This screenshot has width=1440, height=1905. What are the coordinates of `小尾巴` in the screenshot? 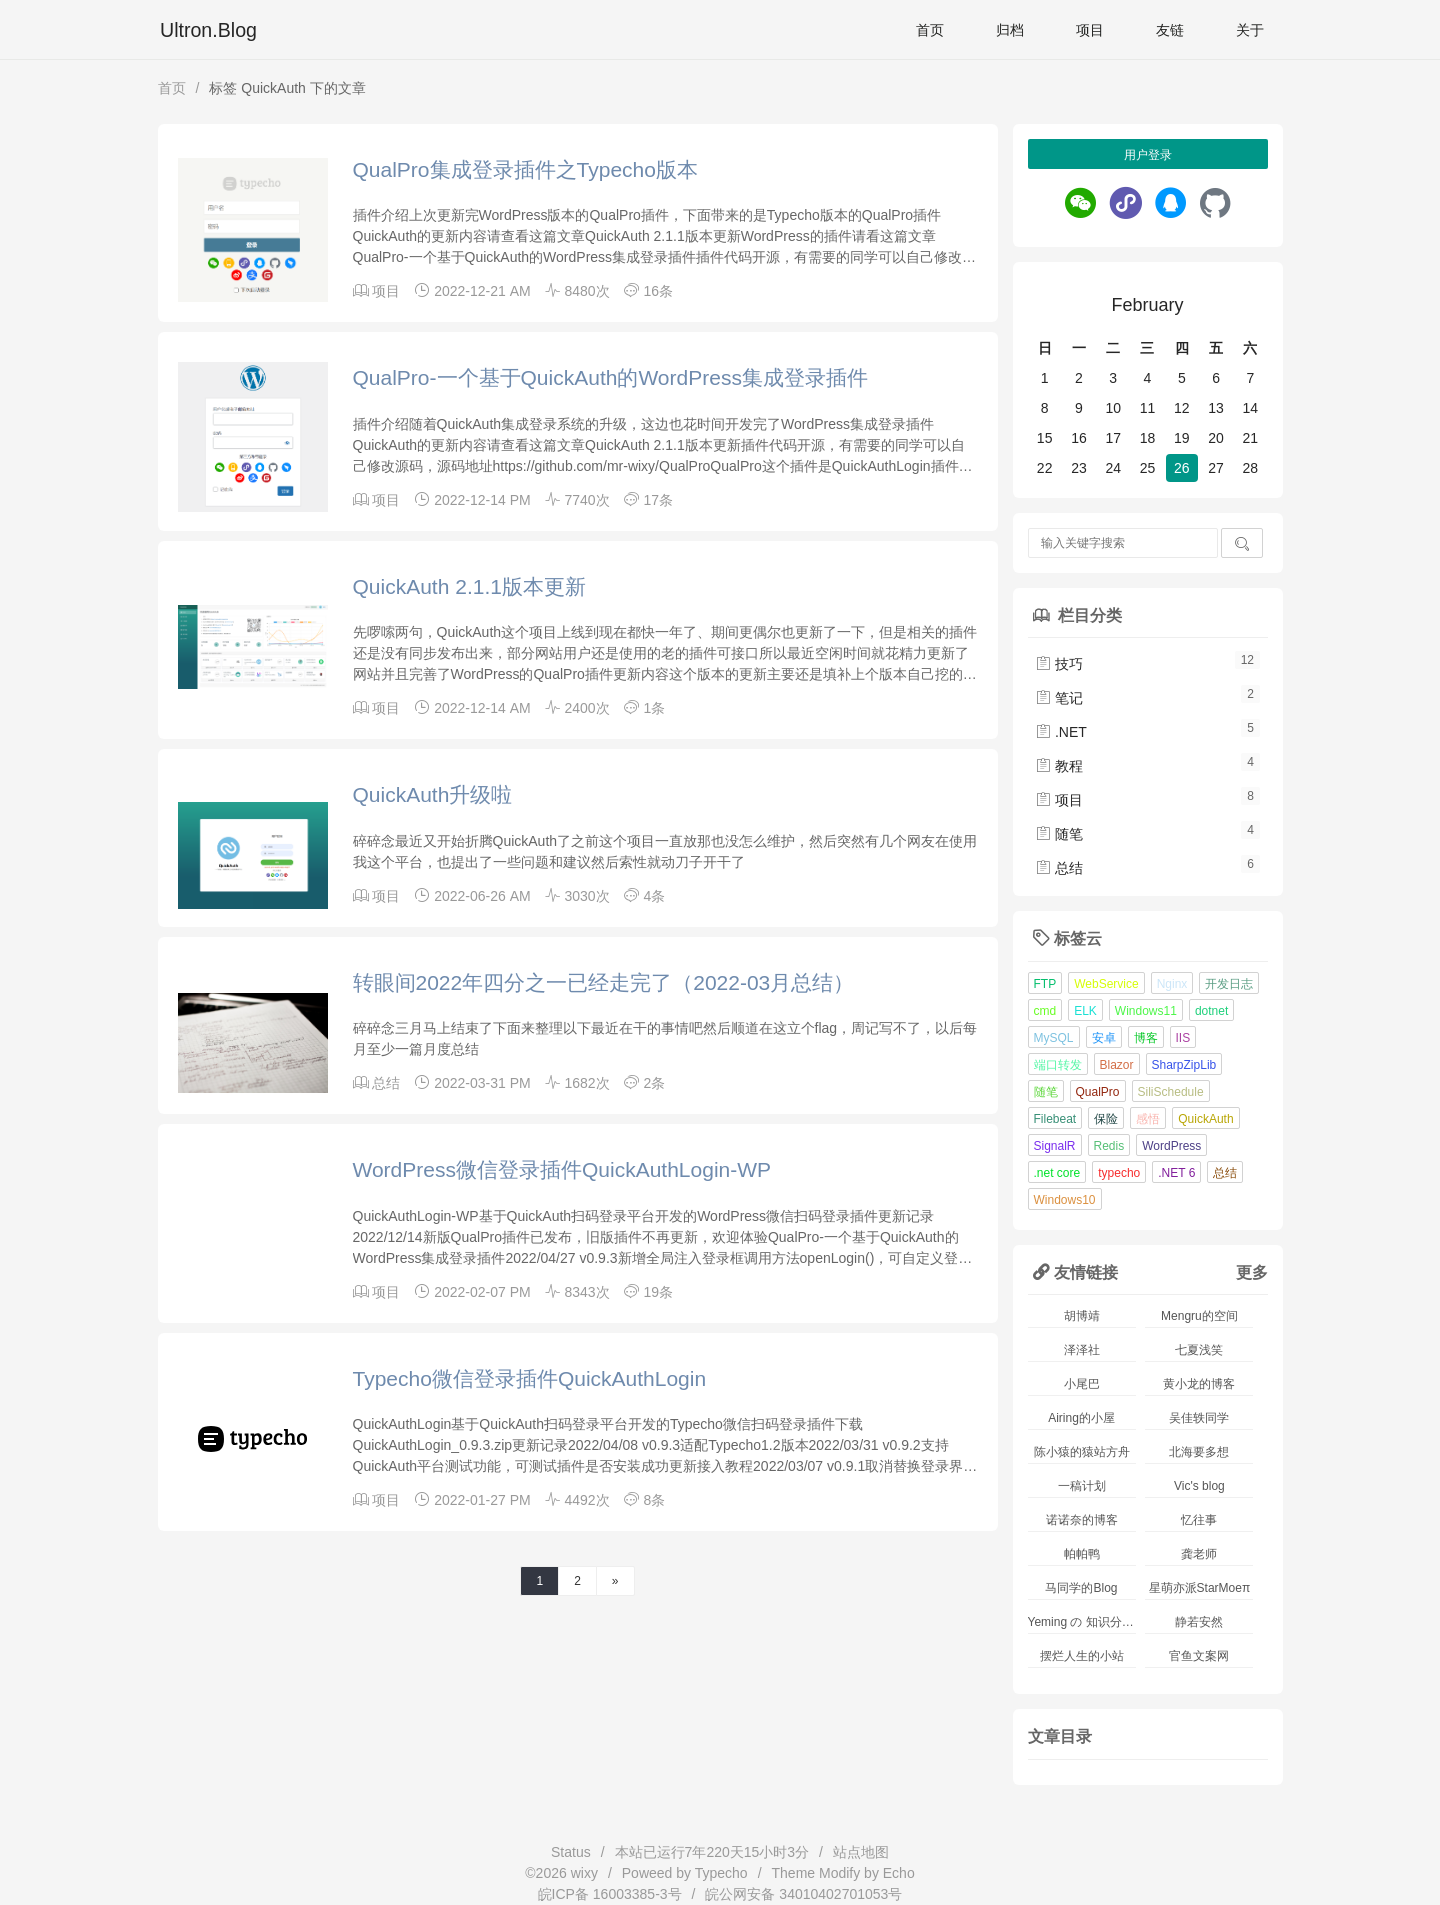 It's located at (1082, 1384).